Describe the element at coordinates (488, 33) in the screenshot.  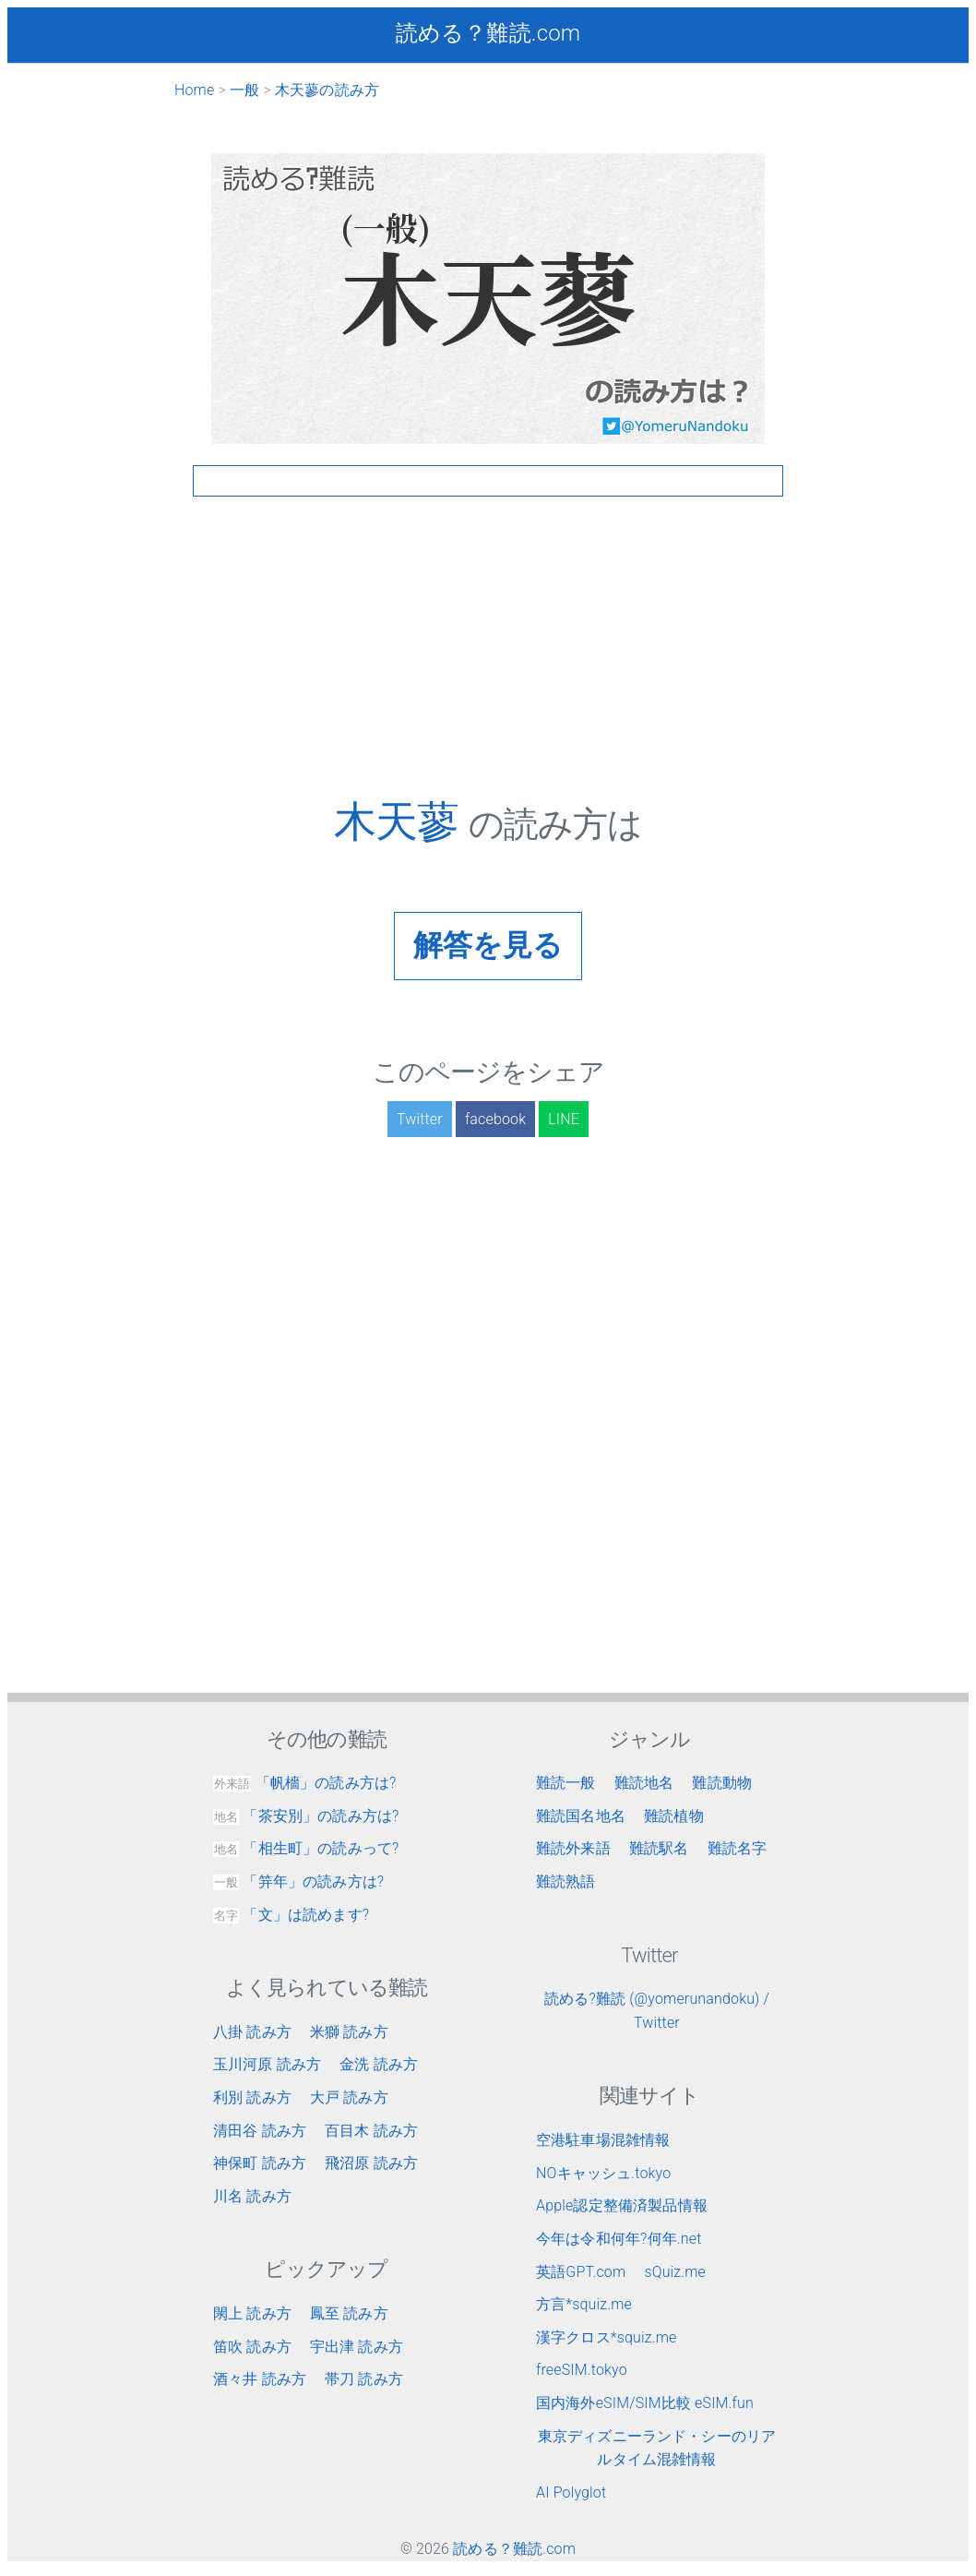
I see `読める？難読.com` at that location.